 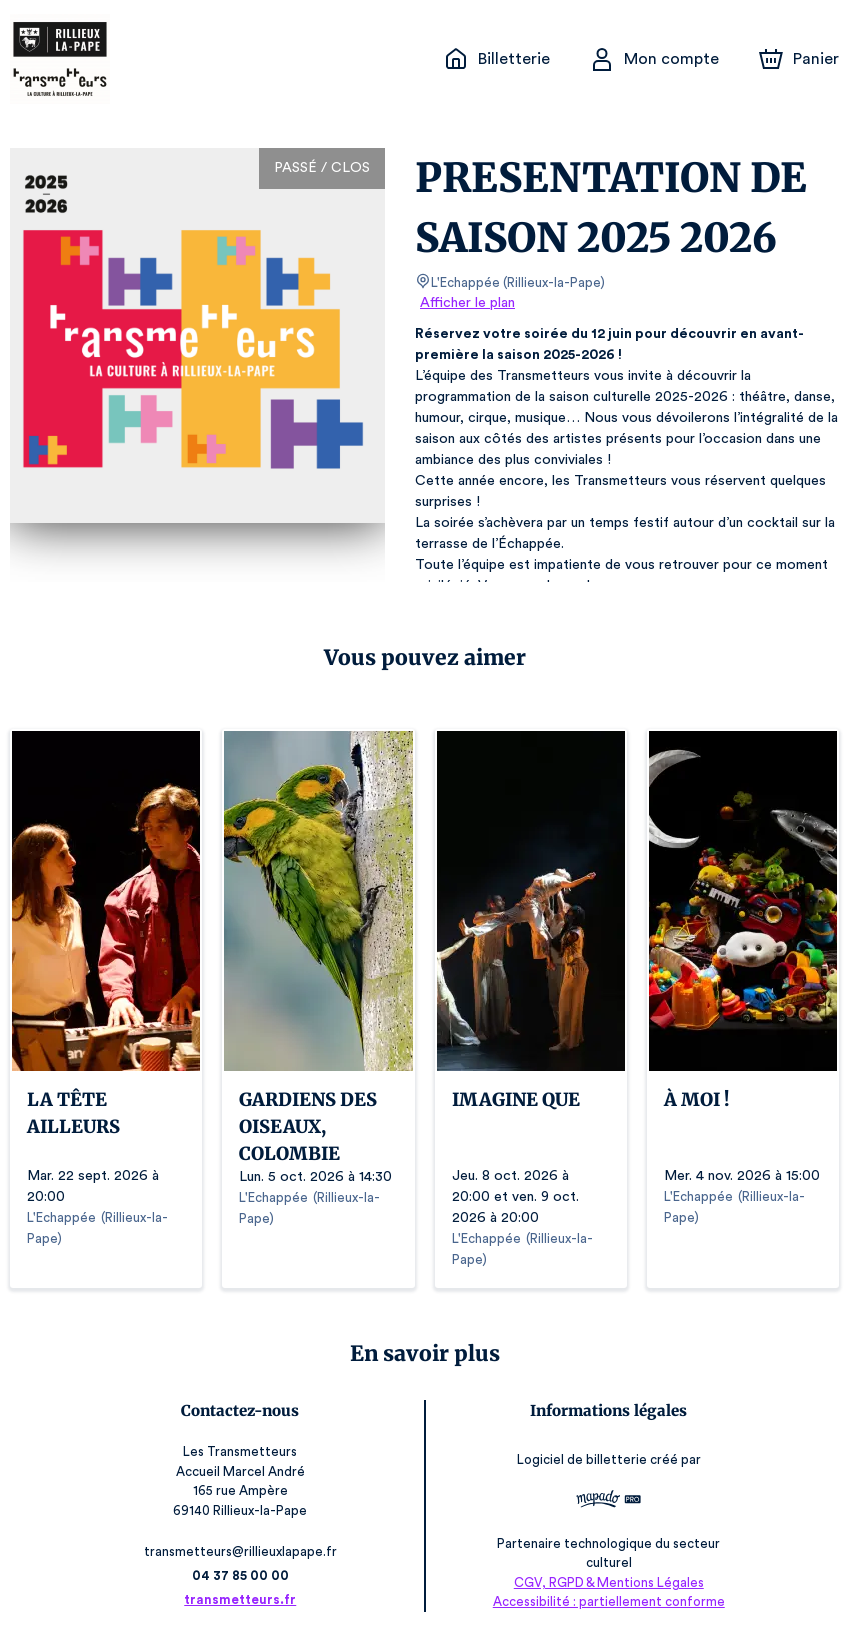 I want to click on transmetteurs.fr, so click(x=244, y=1599).